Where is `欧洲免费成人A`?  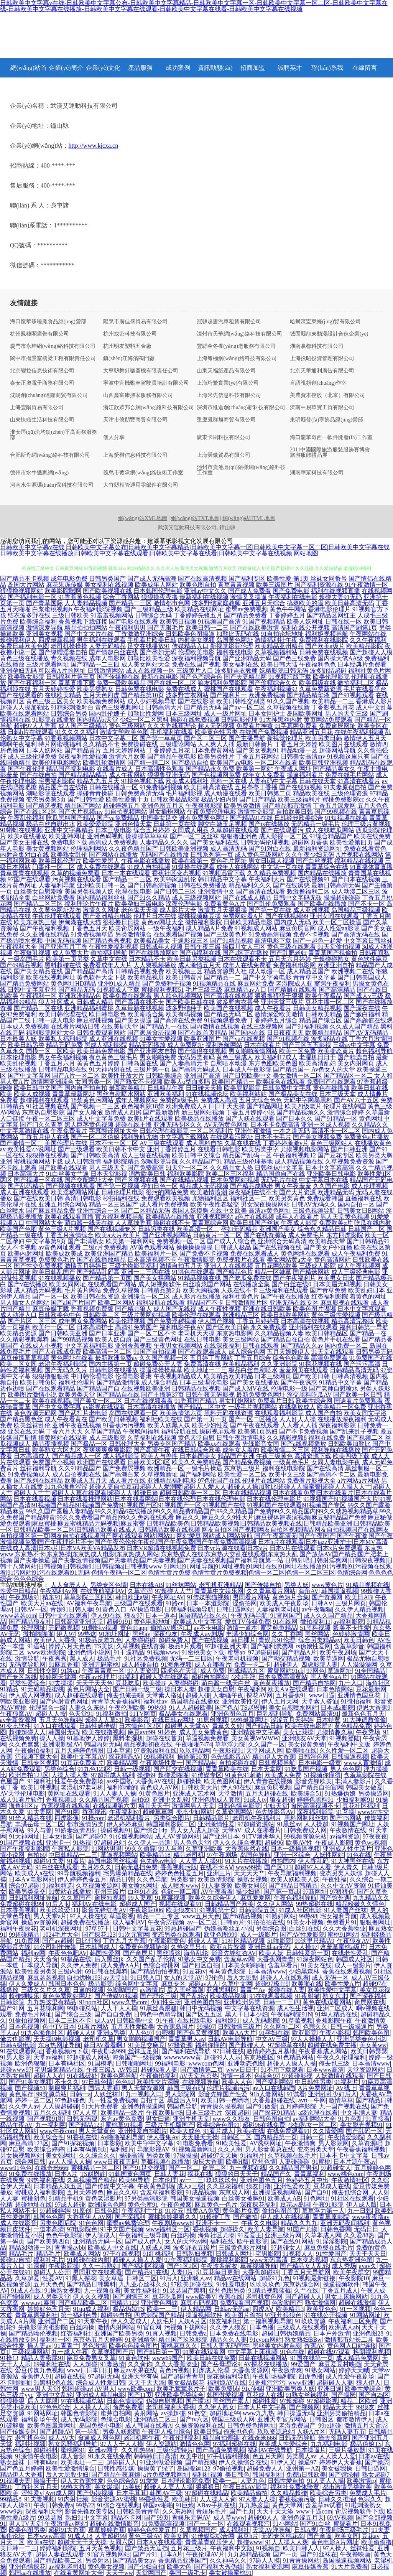
欧洲免费成人A is located at coordinates (186, 1106).